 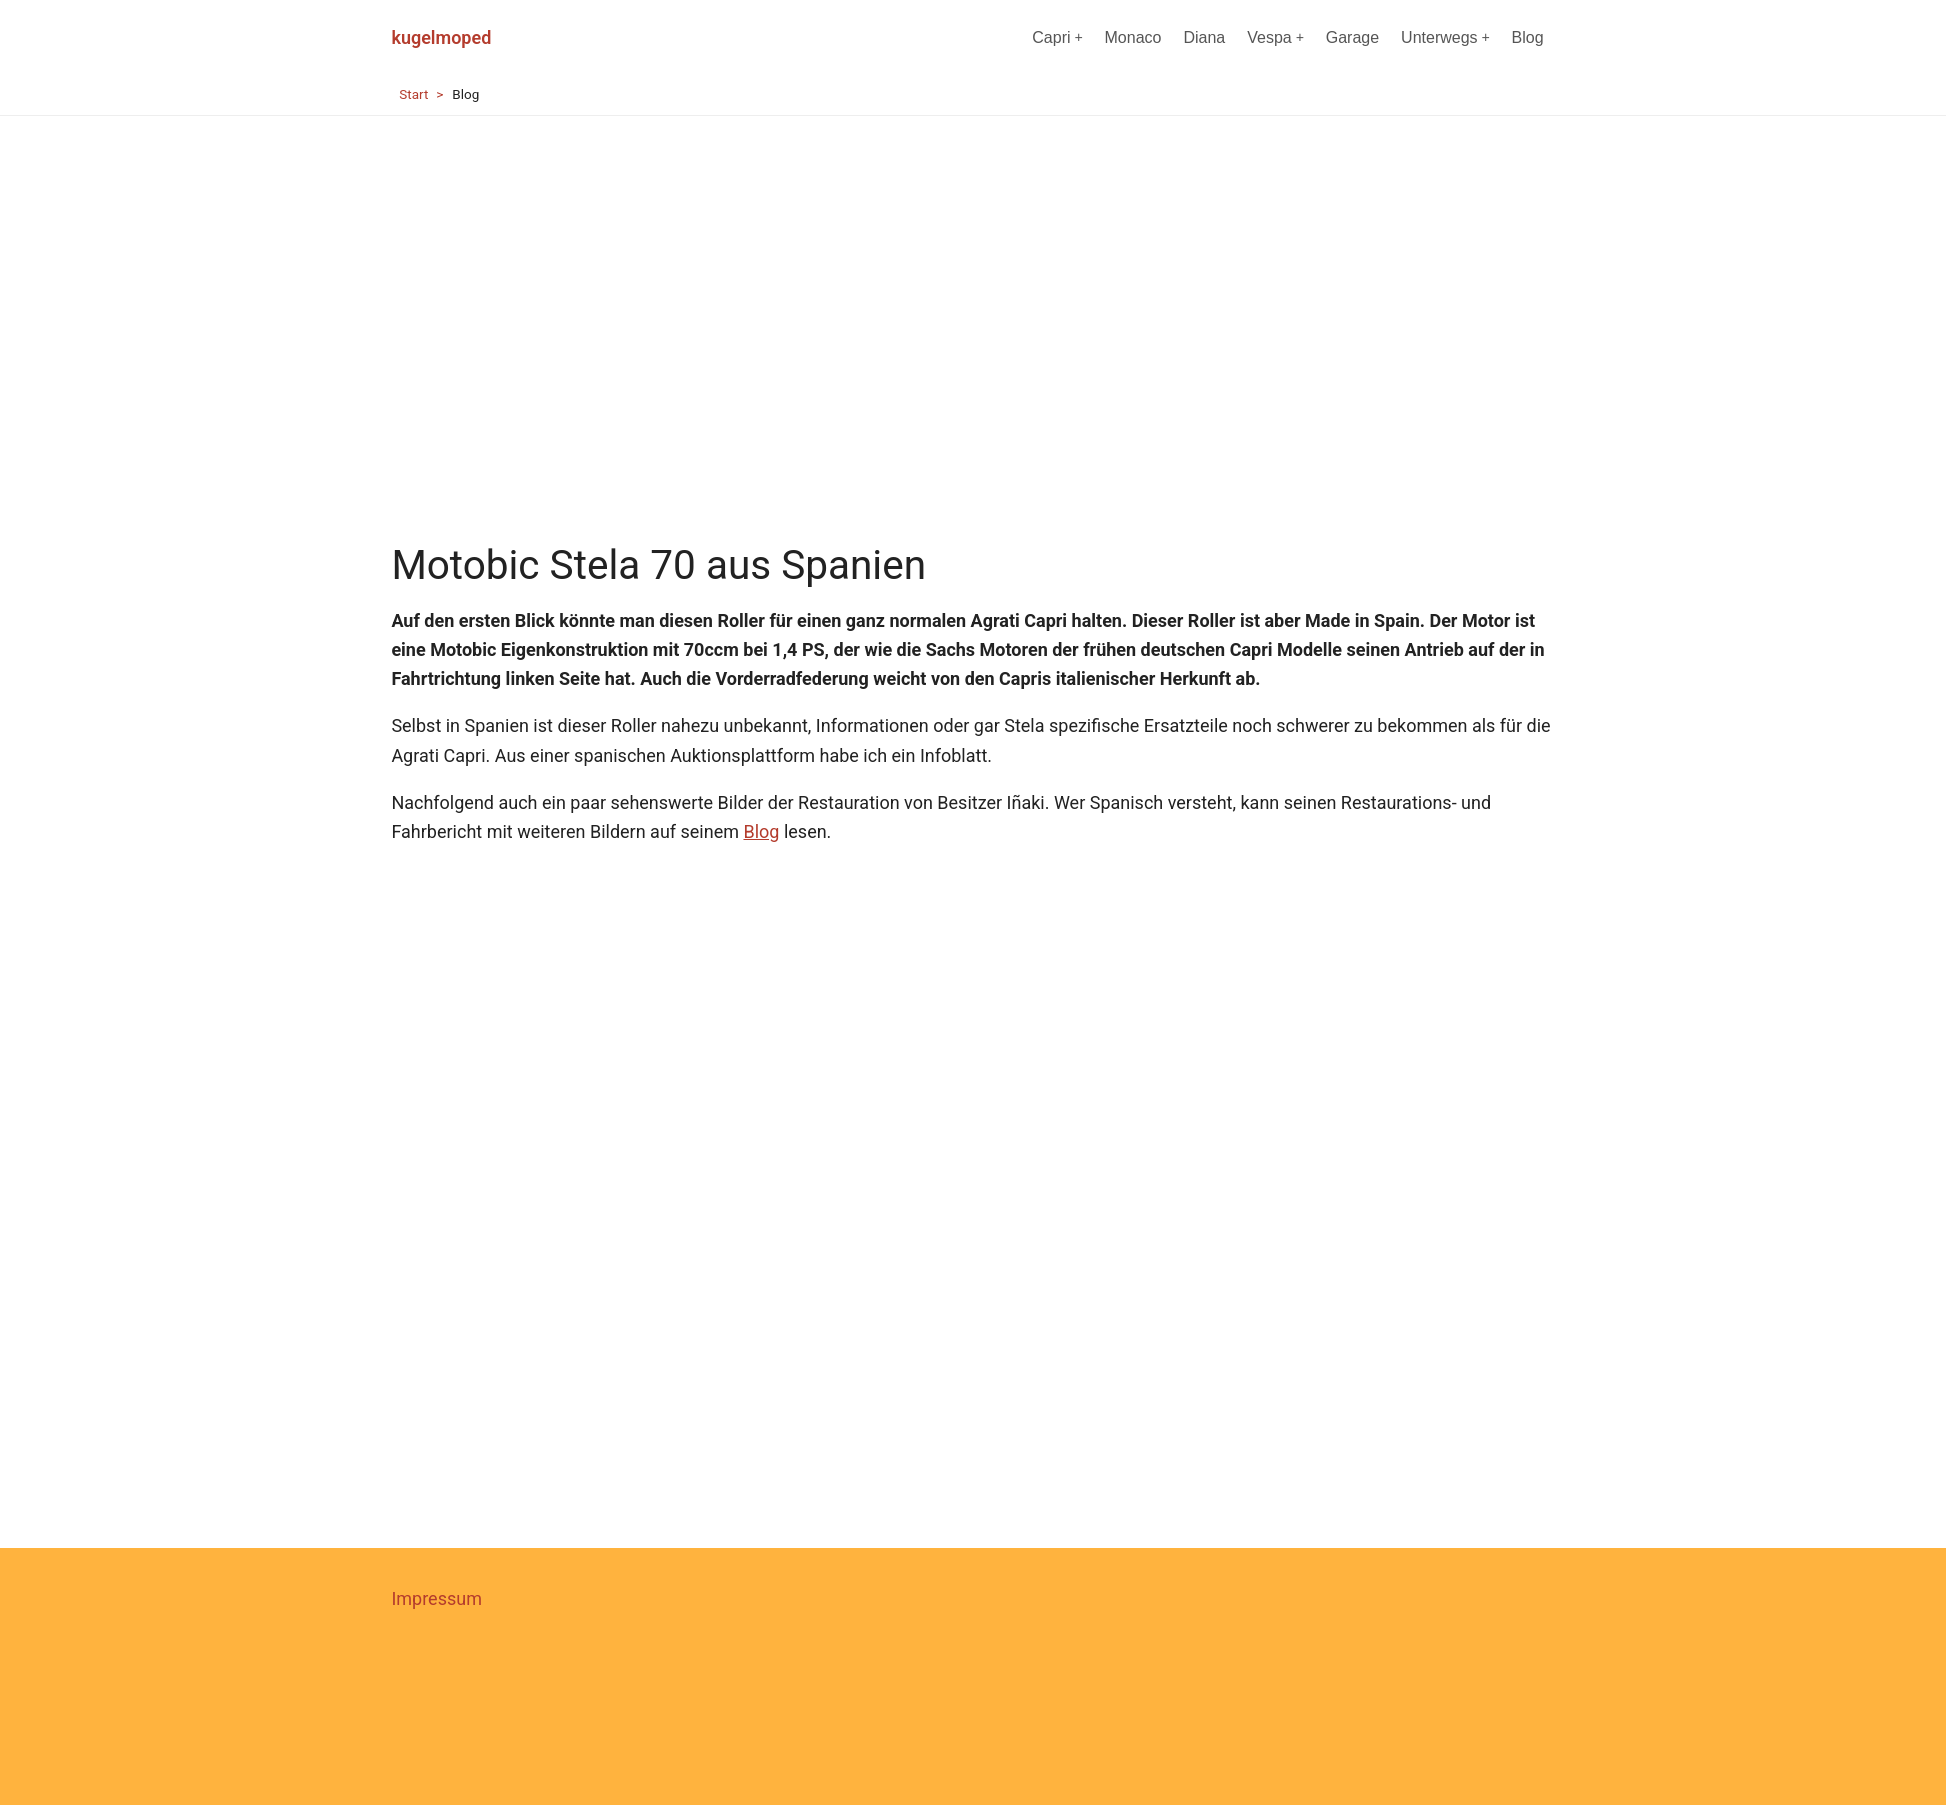 I want to click on Start, so click(x=413, y=94).